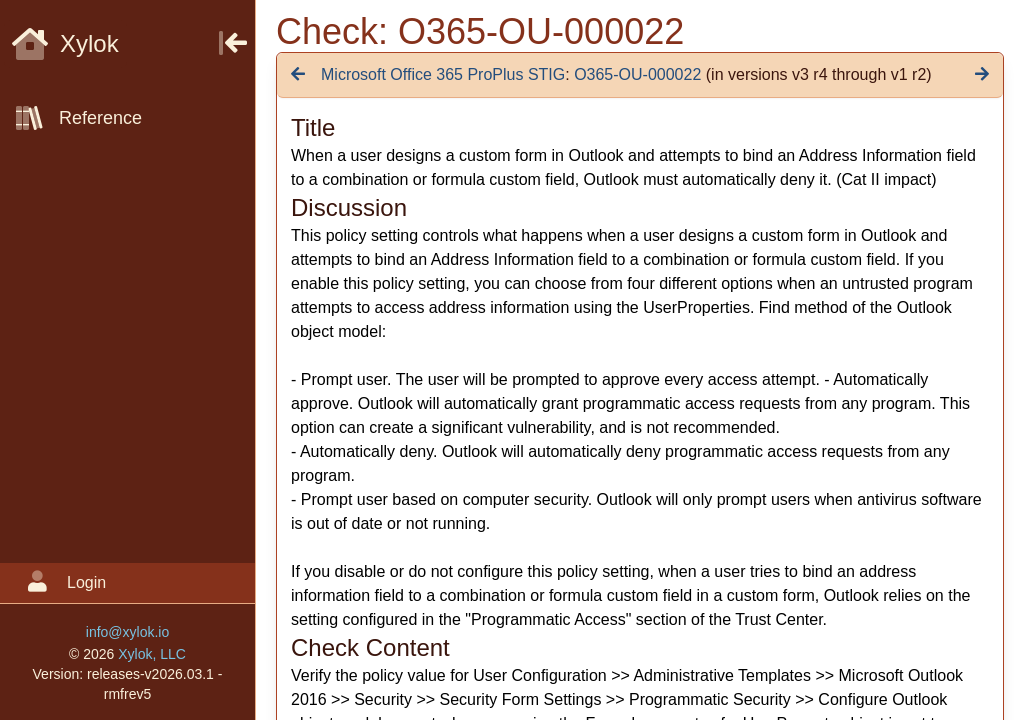 The image size is (1024, 720). Describe the element at coordinates (443, 74) in the screenshot. I see `Microsoft Office 365 ProPlus STIG` at that location.